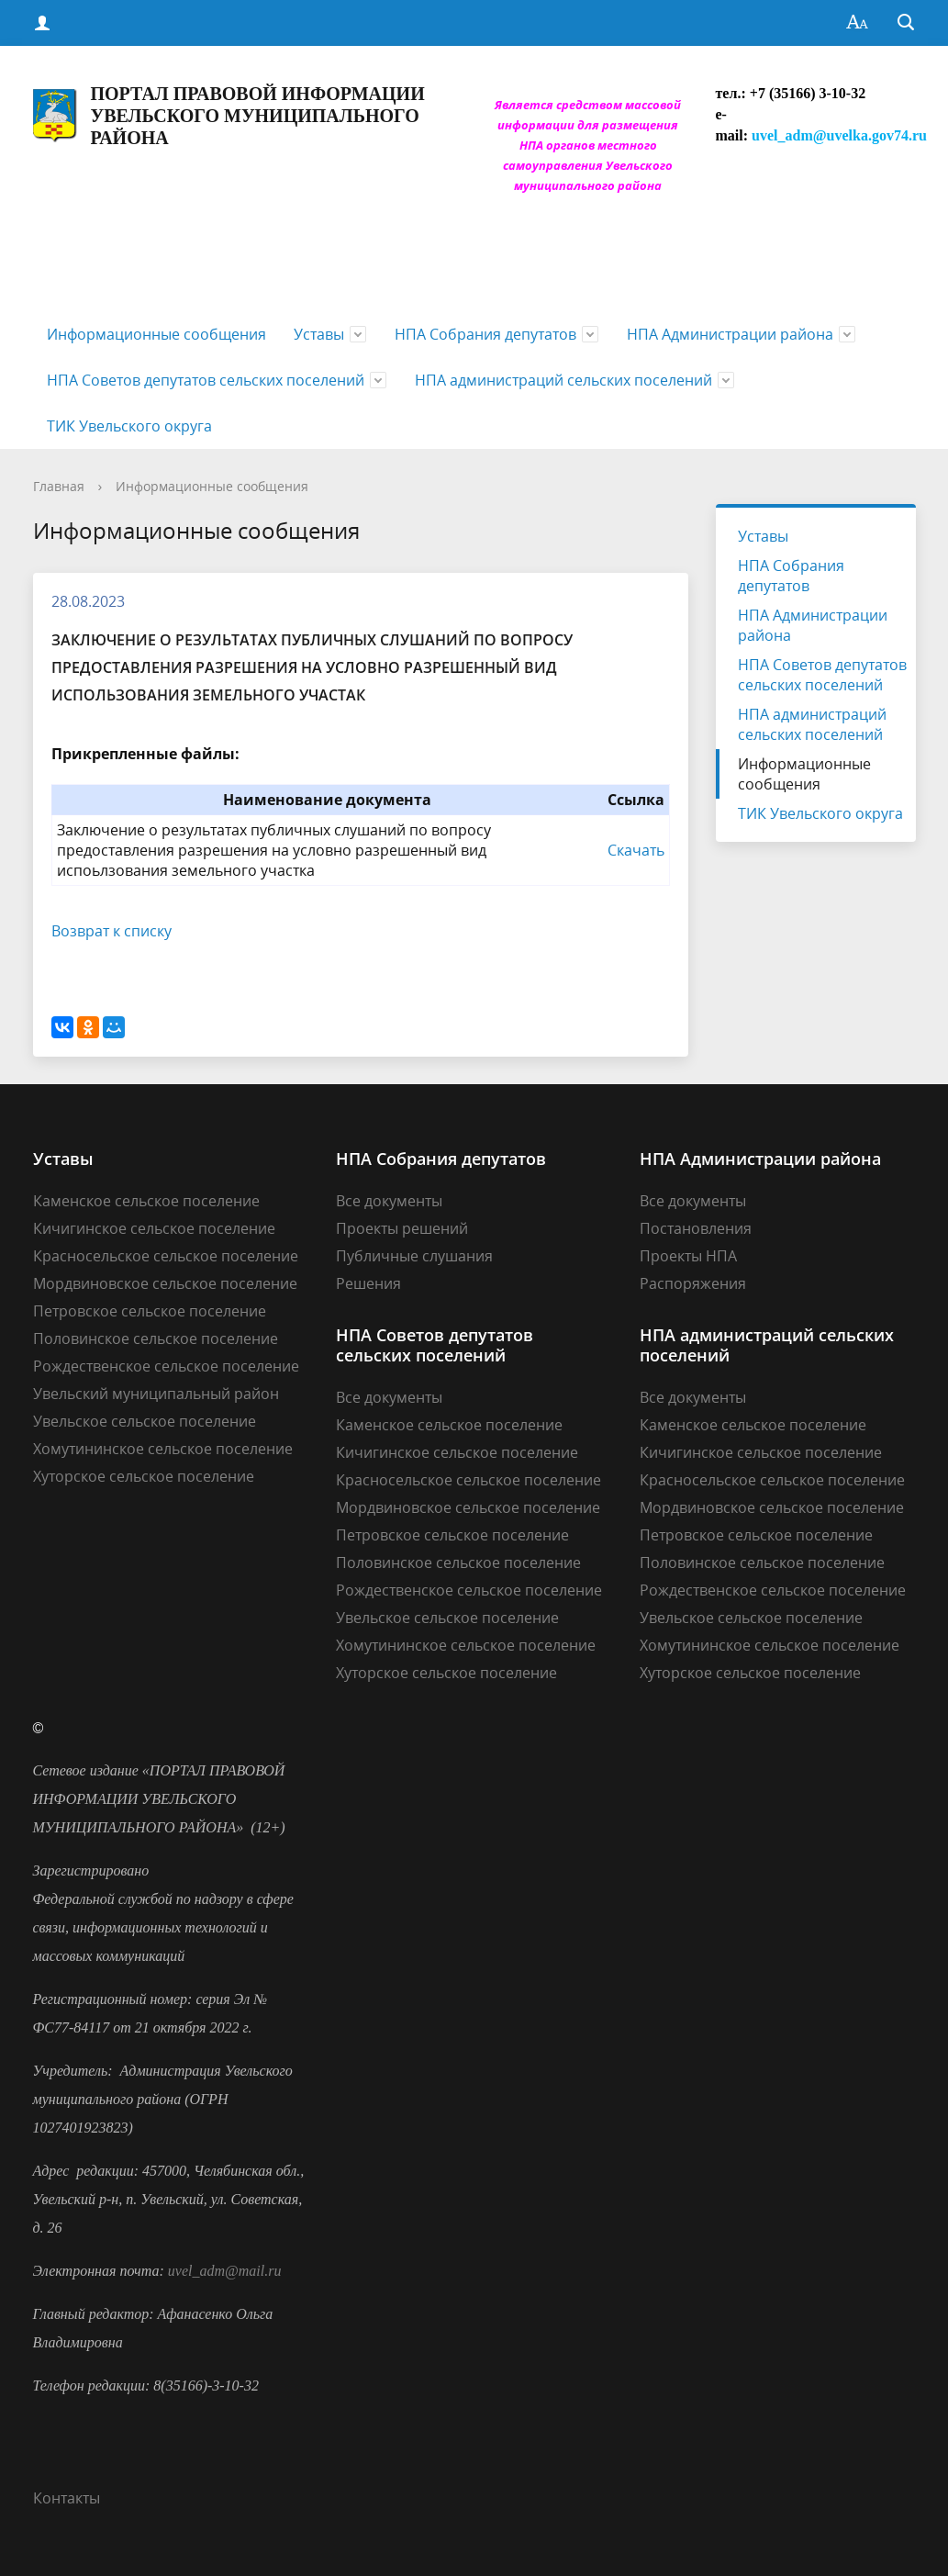 The width and height of the screenshot is (948, 2576). I want to click on Главная, so click(58, 486).